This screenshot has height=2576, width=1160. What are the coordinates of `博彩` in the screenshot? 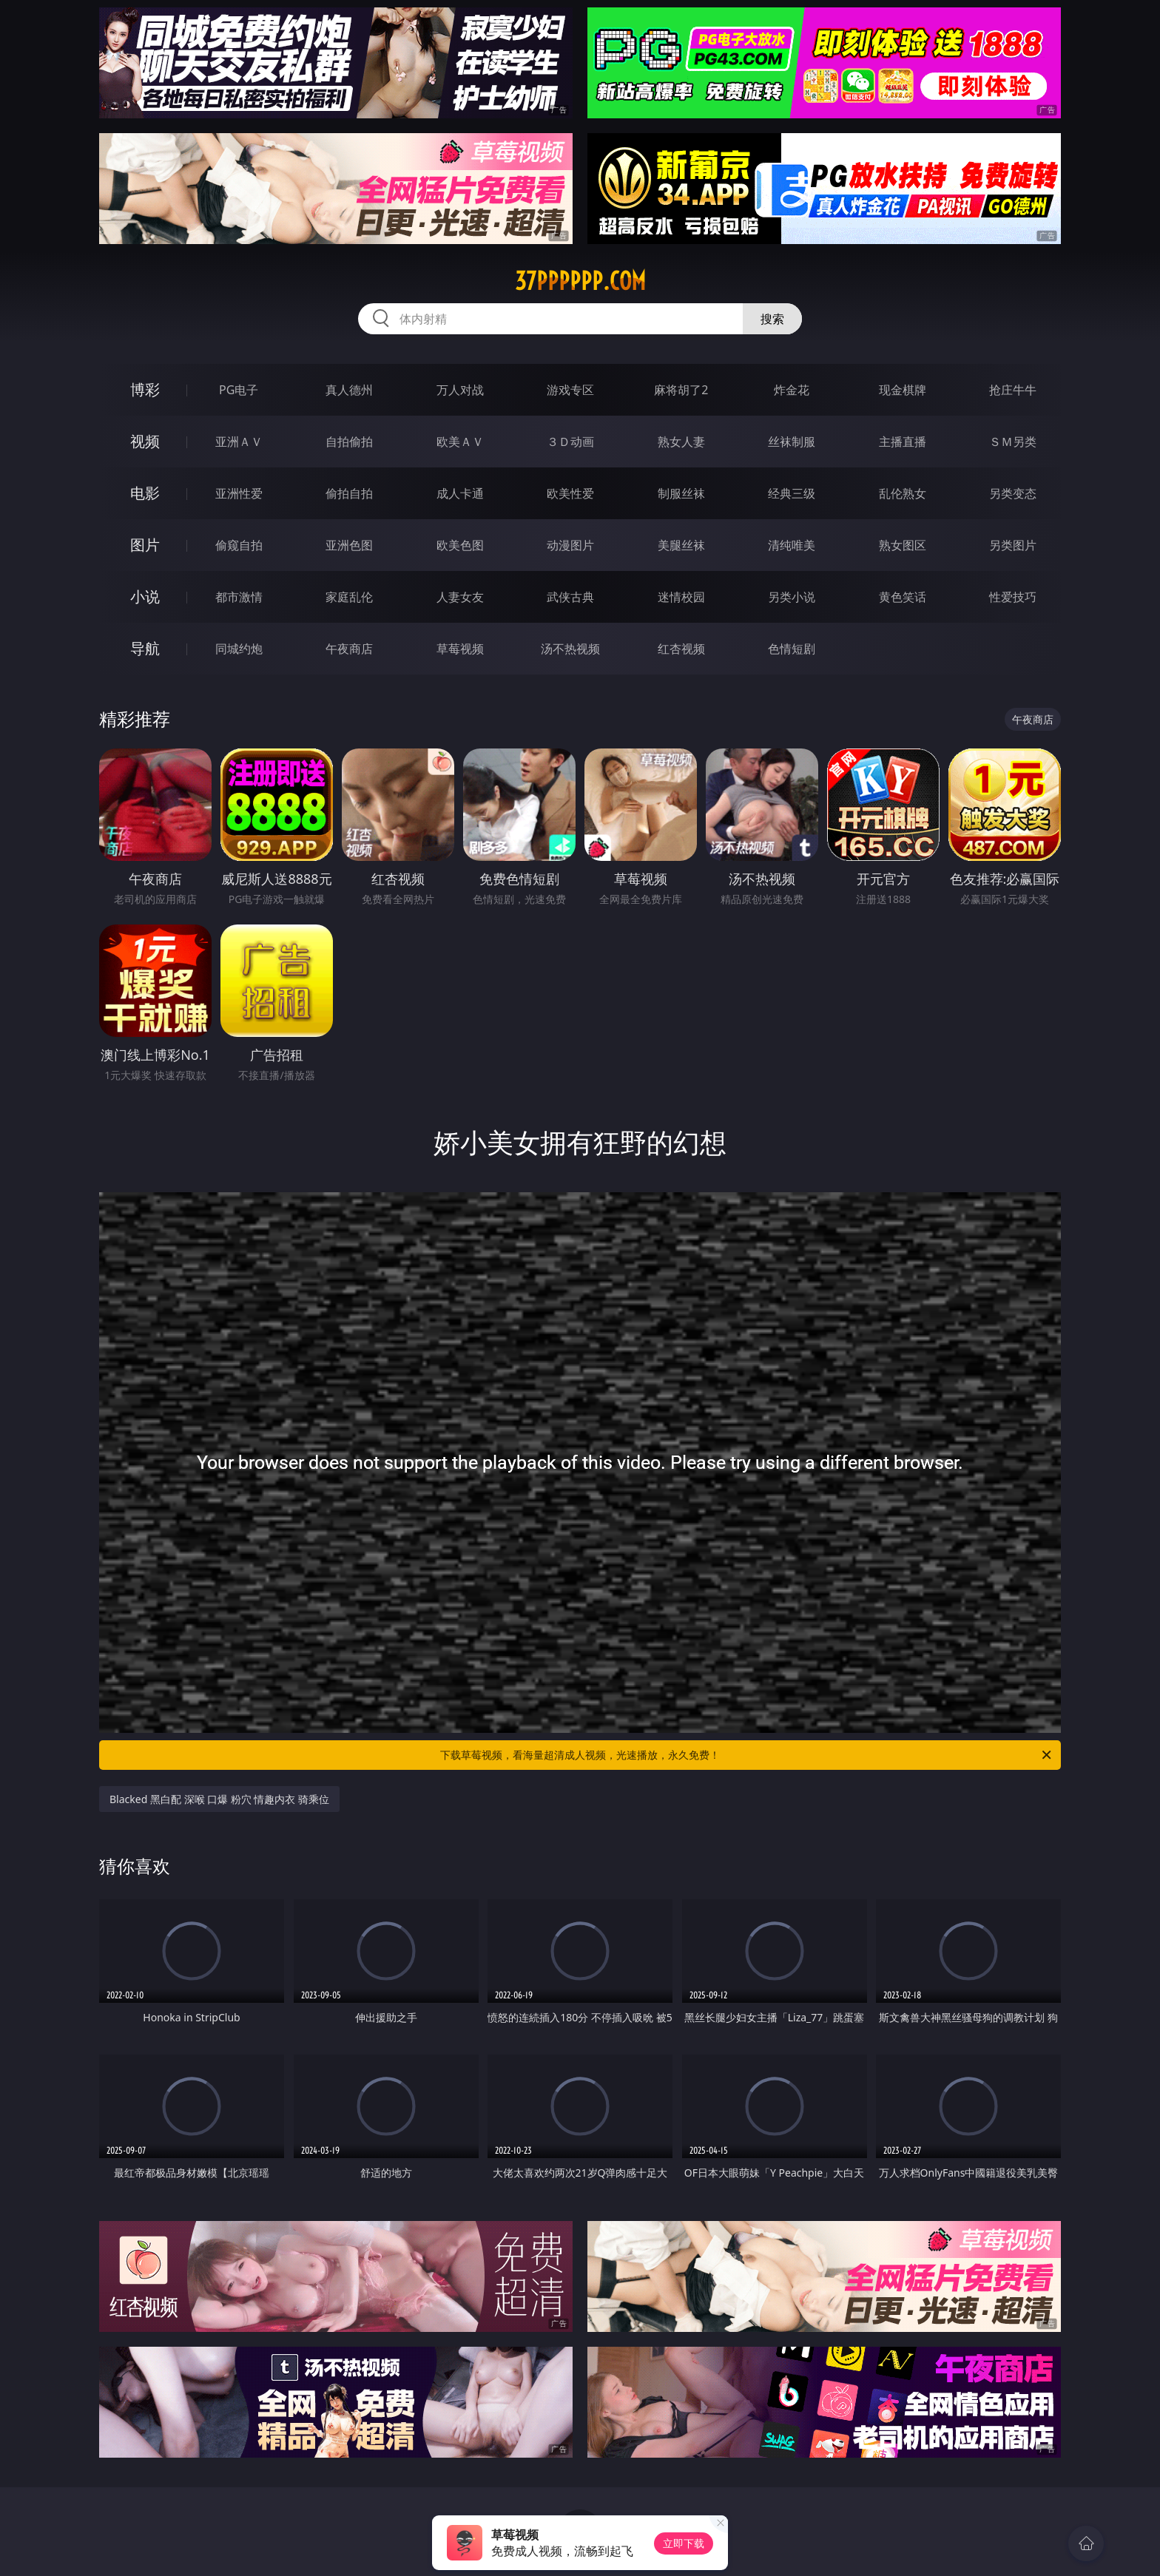 It's located at (145, 389).